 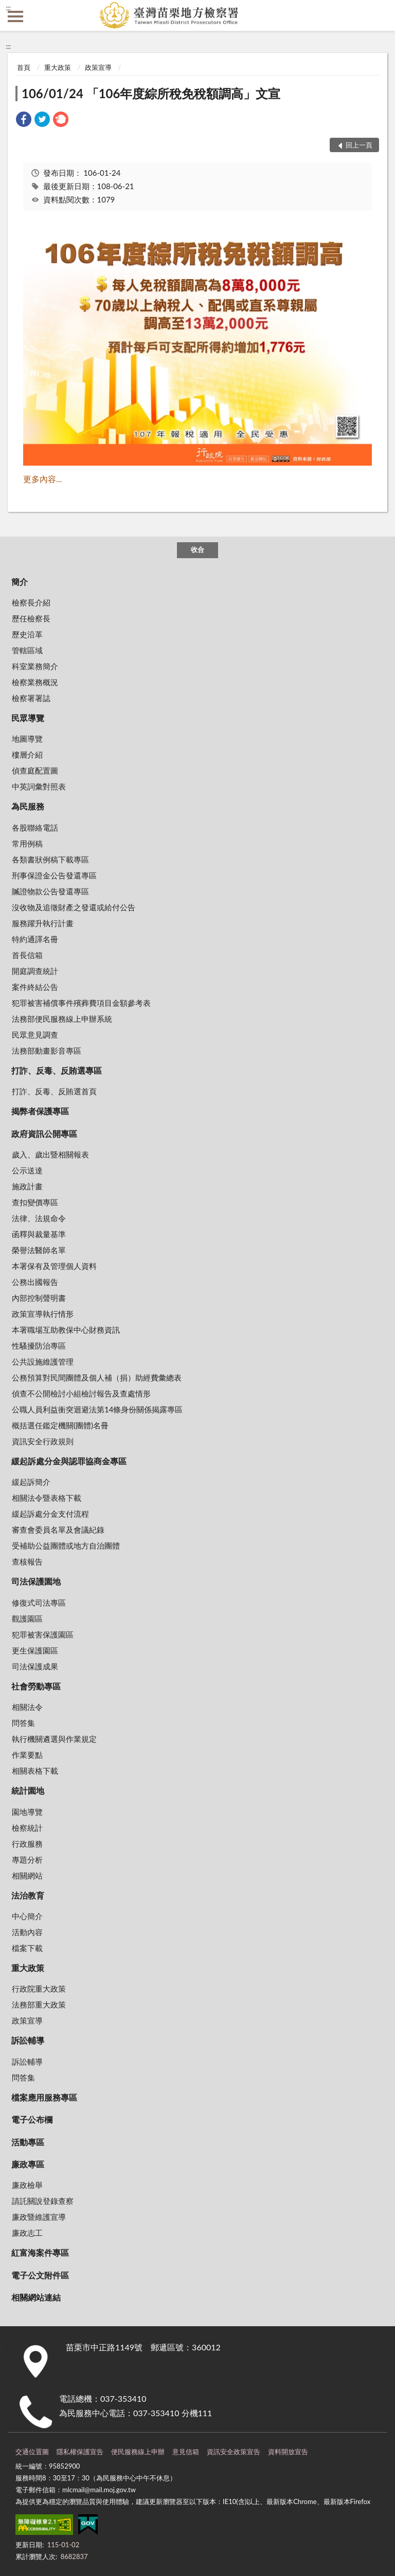 What do you see at coordinates (359, 145) in the screenshot?
I see `回上一頁 [button]` at bounding box center [359, 145].